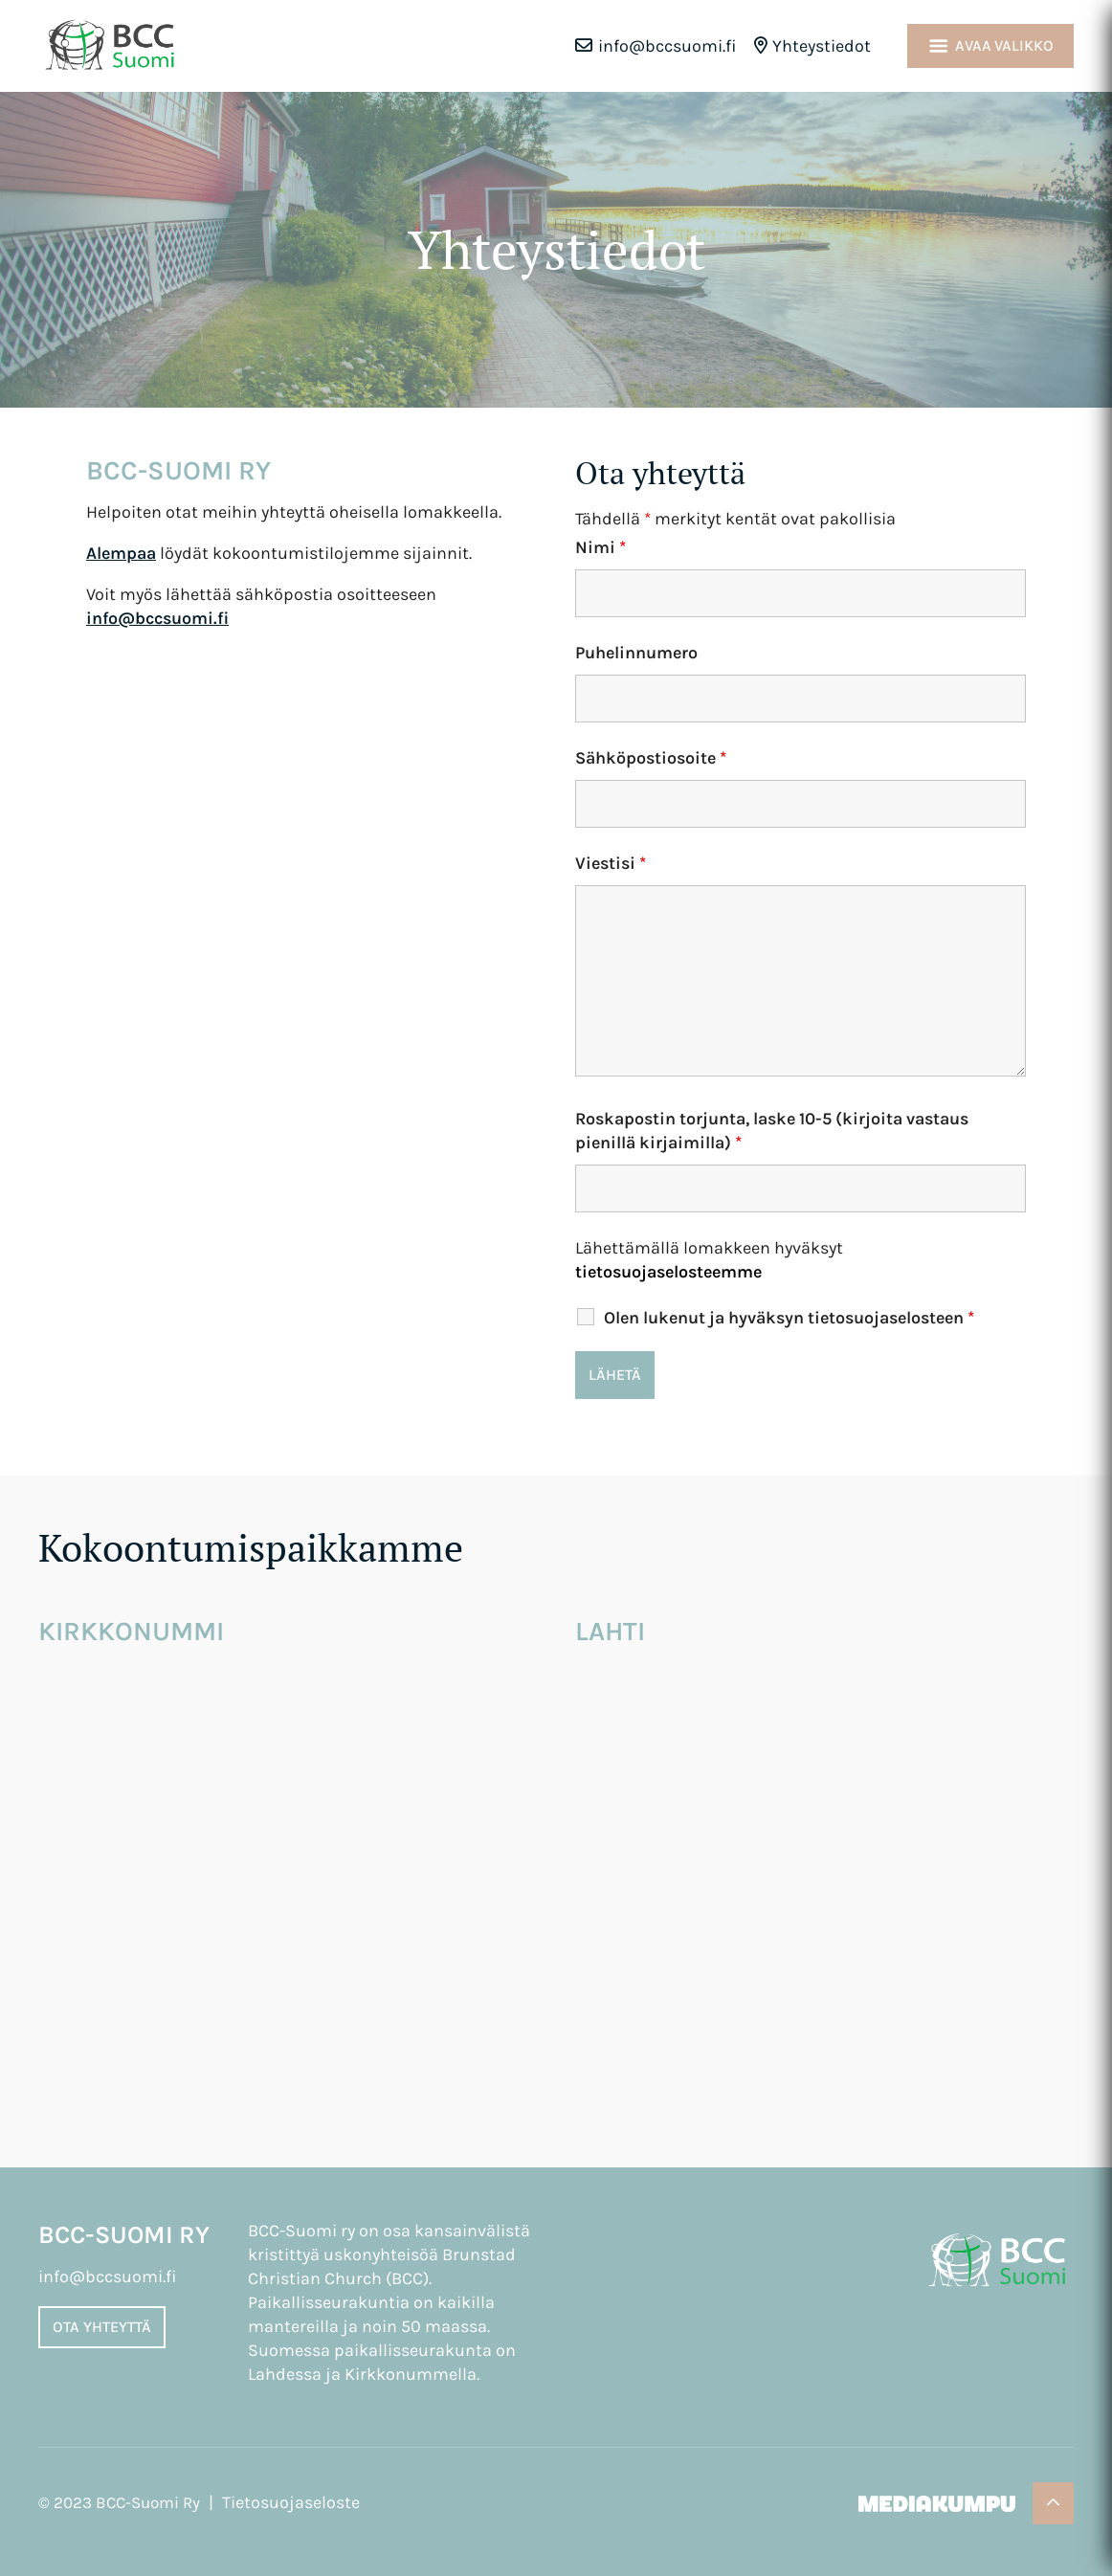 The width and height of the screenshot is (1112, 2576). I want to click on Sähköpostiosoite, so click(650, 757).